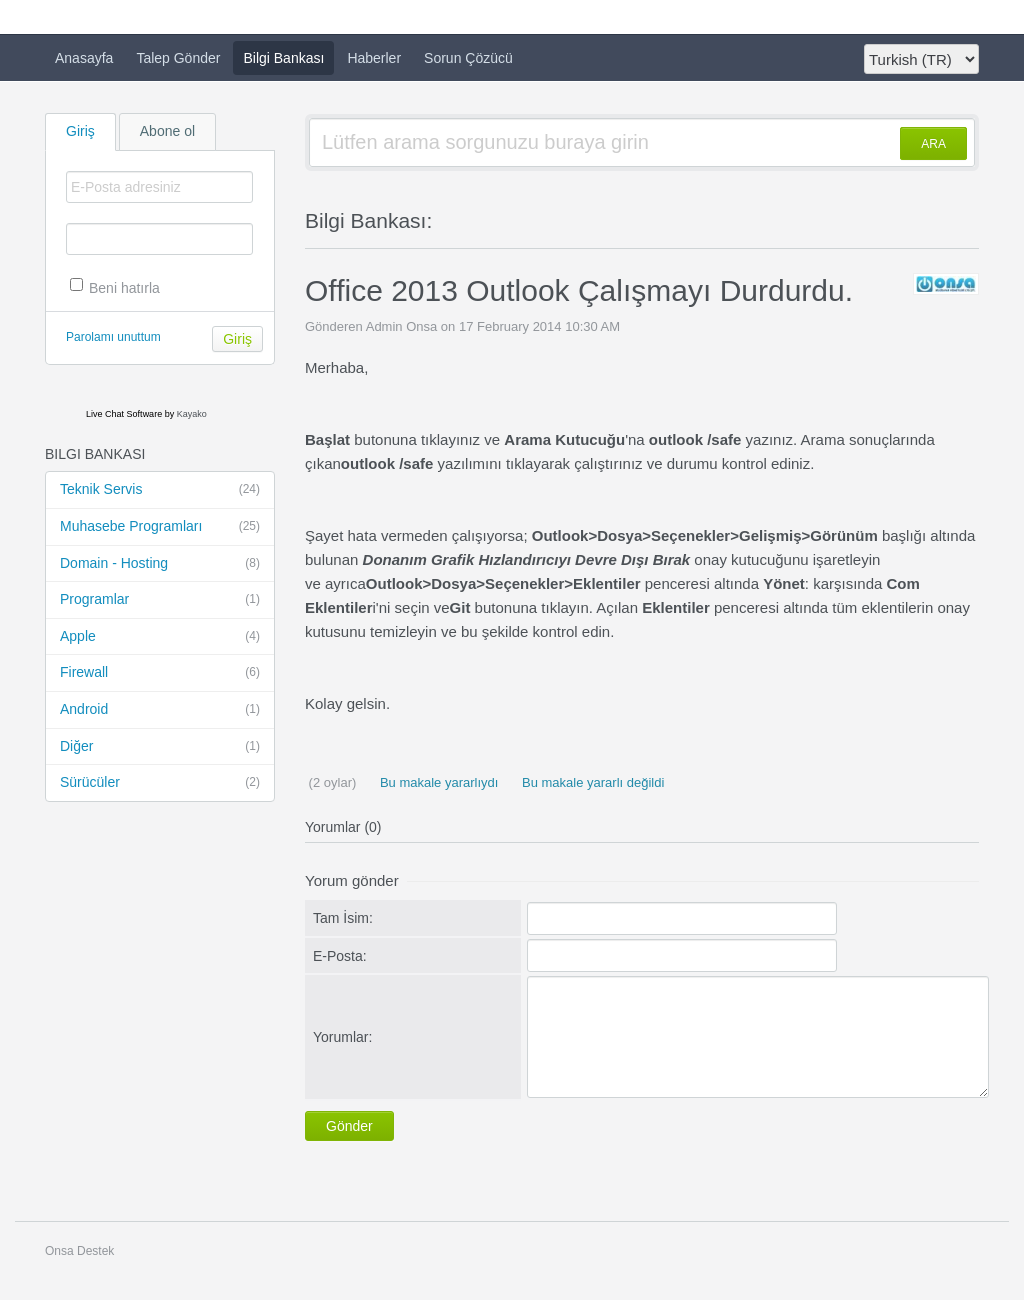 The width and height of the screenshot is (1024, 1300). What do you see at coordinates (160, 637) in the screenshot?
I see `Apple` at bounding box center [160, 637].